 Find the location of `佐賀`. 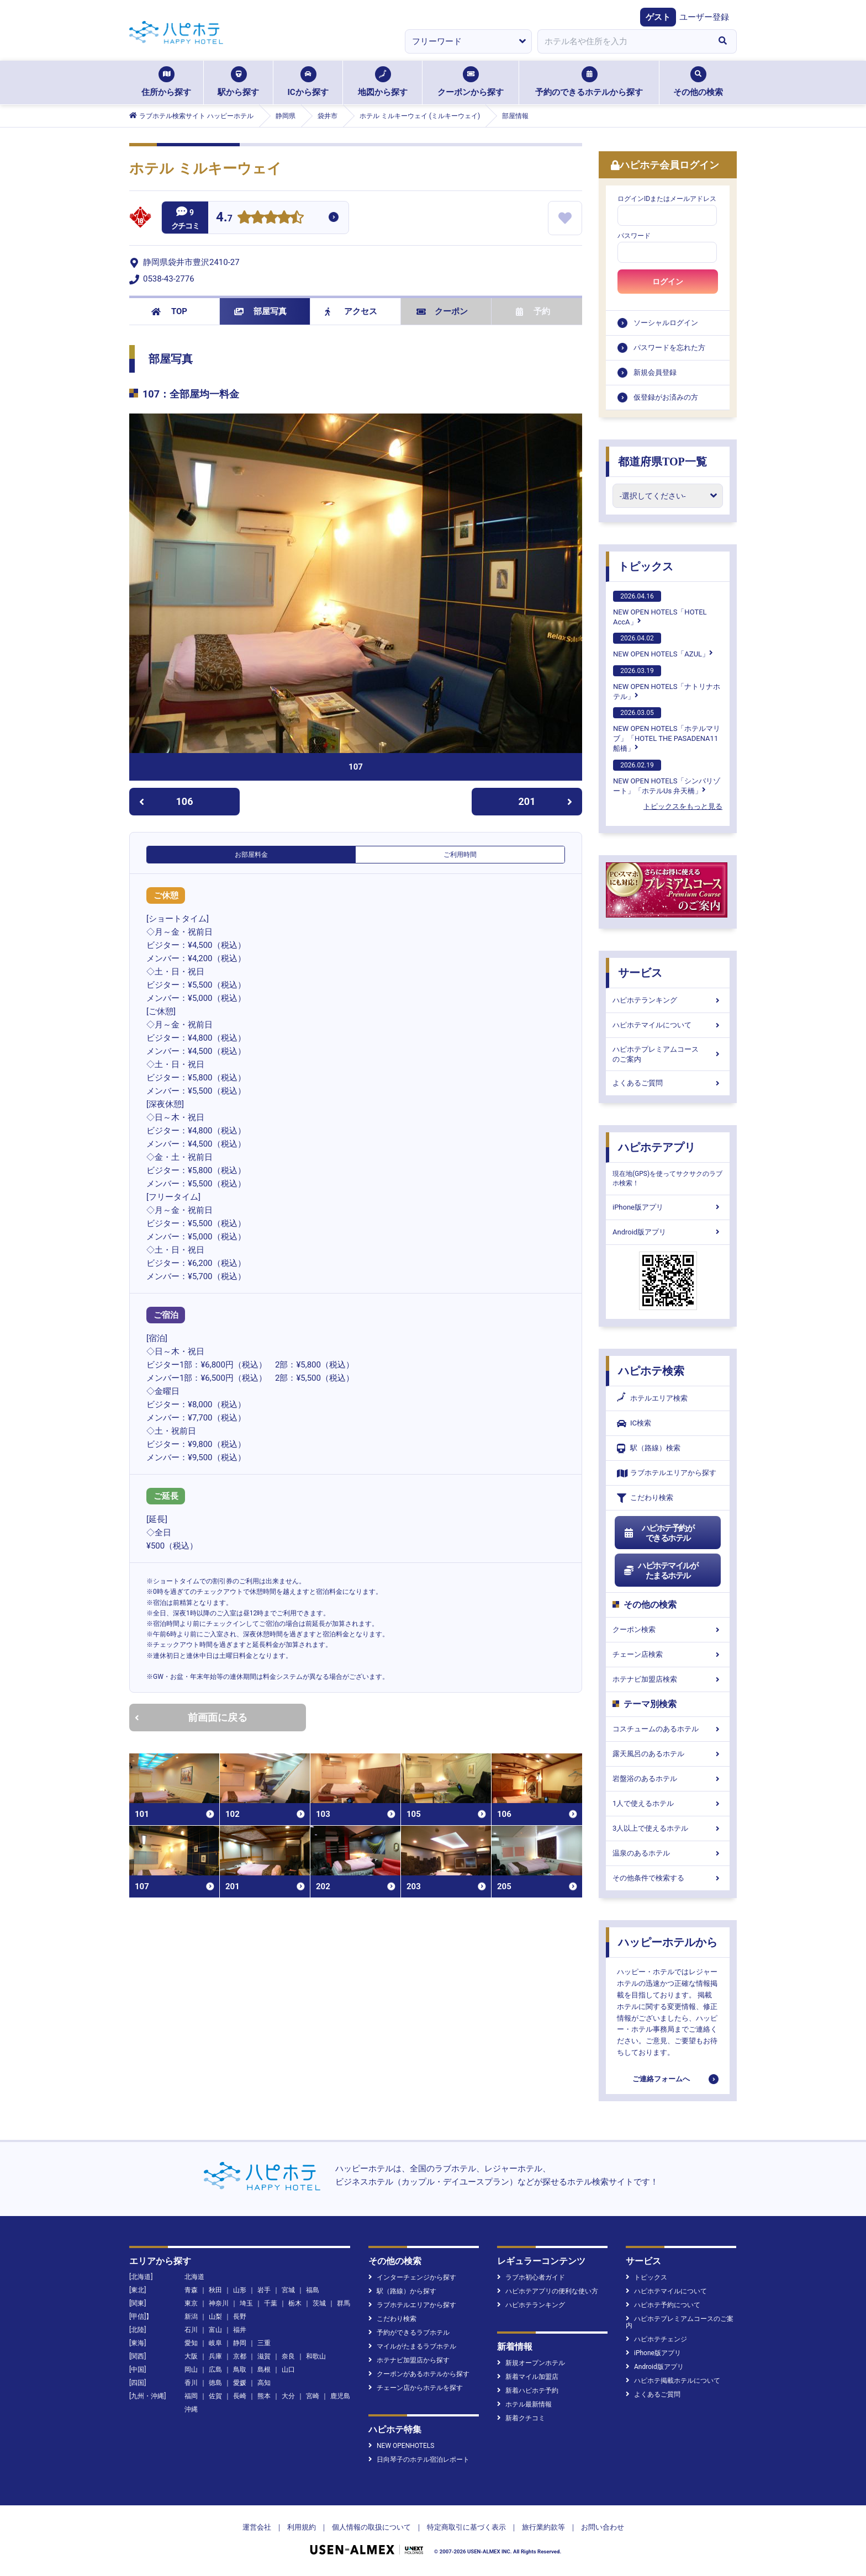

佐賀 is located at coordinates (215, 2396).